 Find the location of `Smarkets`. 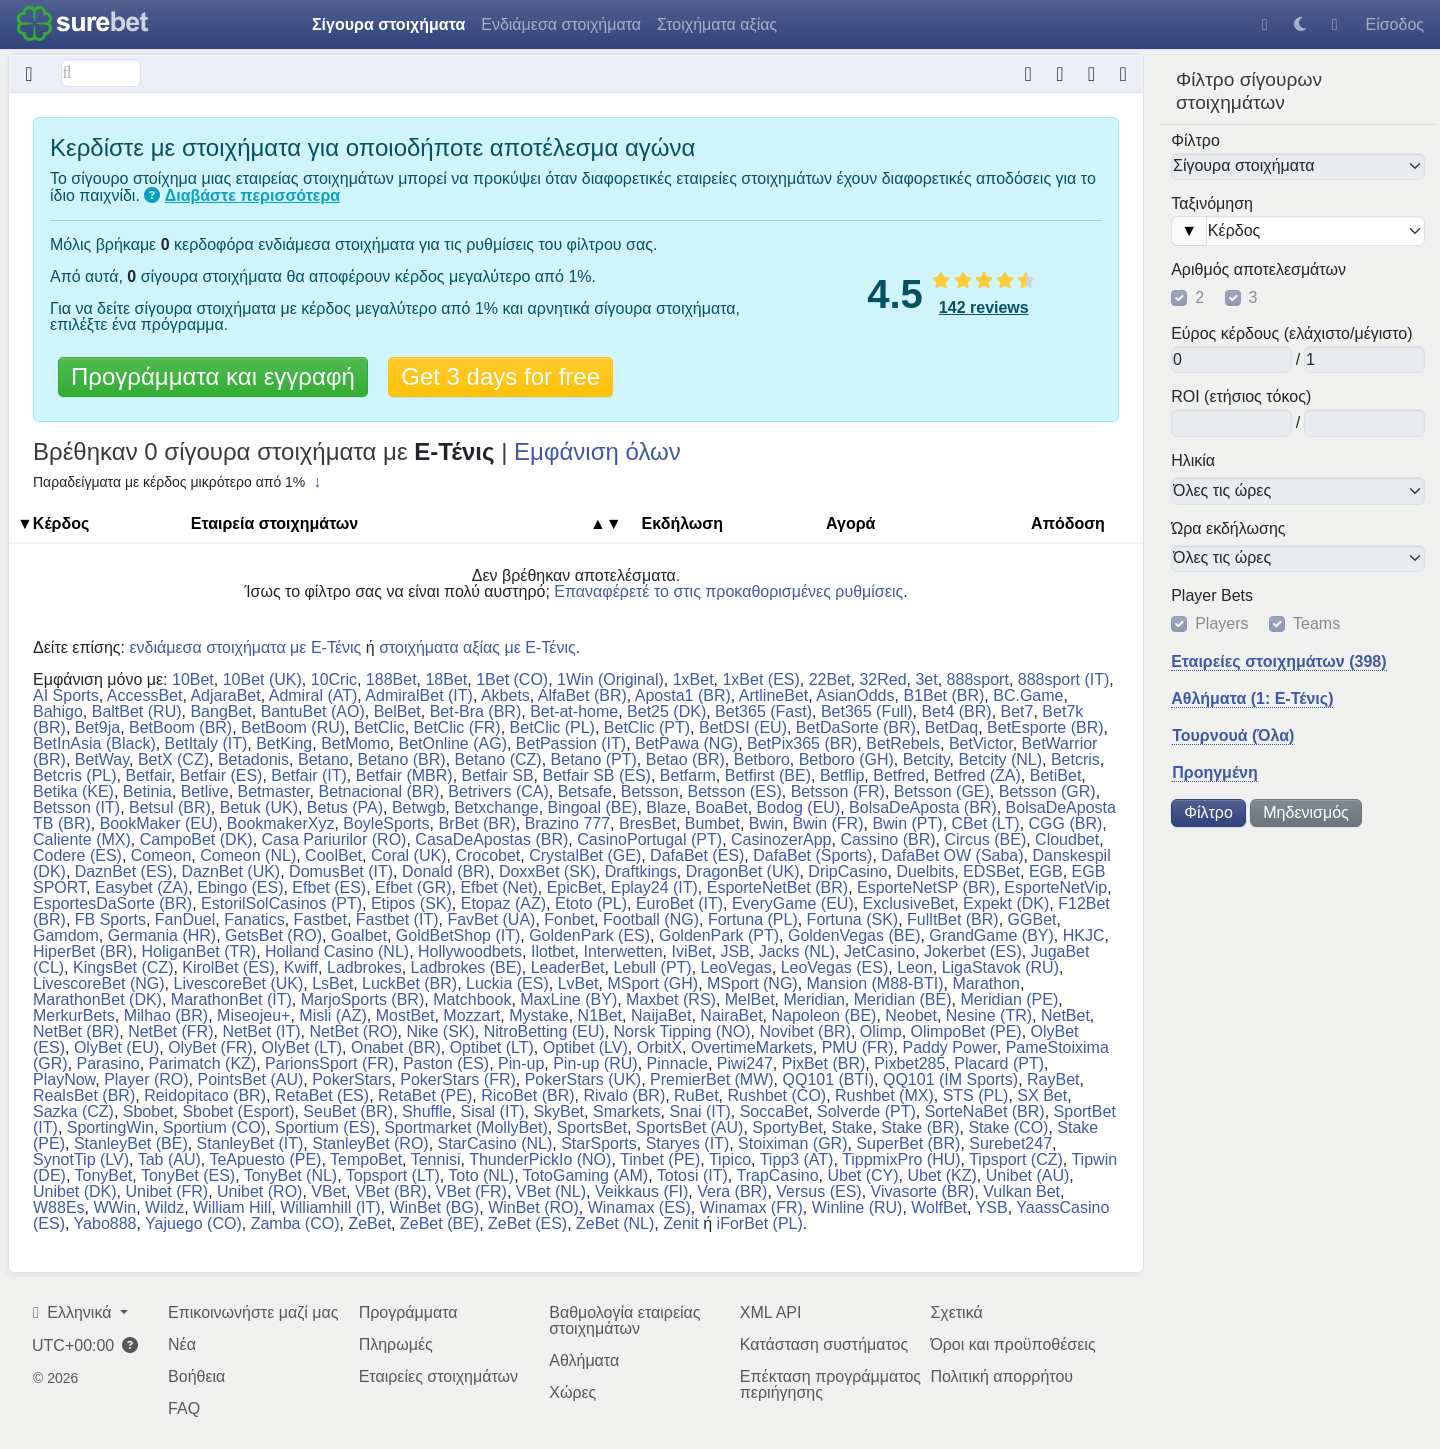

Smarkets is located at coordinates (627, 1111).